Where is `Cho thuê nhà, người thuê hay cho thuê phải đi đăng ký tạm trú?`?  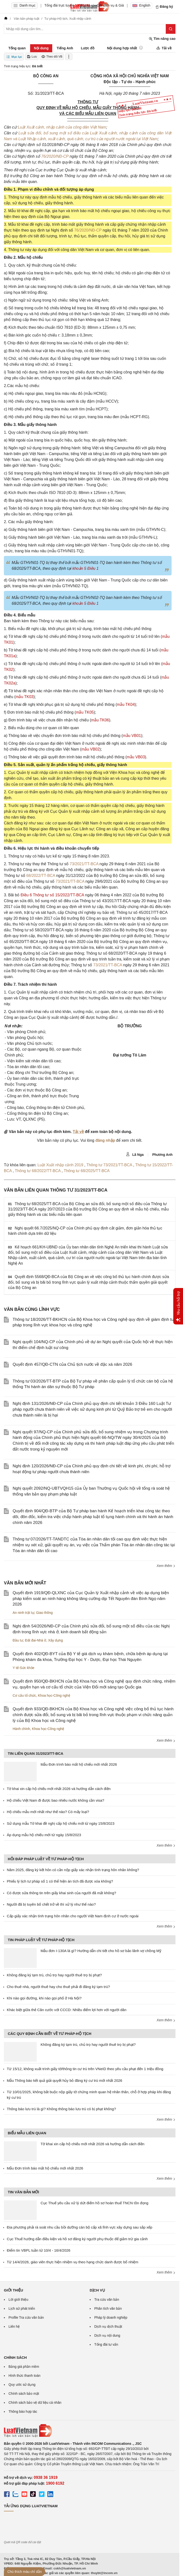
Cho thuê nhà, người thuê hay cho thuê phải đi đăng ký tạm trú? is located at coordinates (58, 1987).